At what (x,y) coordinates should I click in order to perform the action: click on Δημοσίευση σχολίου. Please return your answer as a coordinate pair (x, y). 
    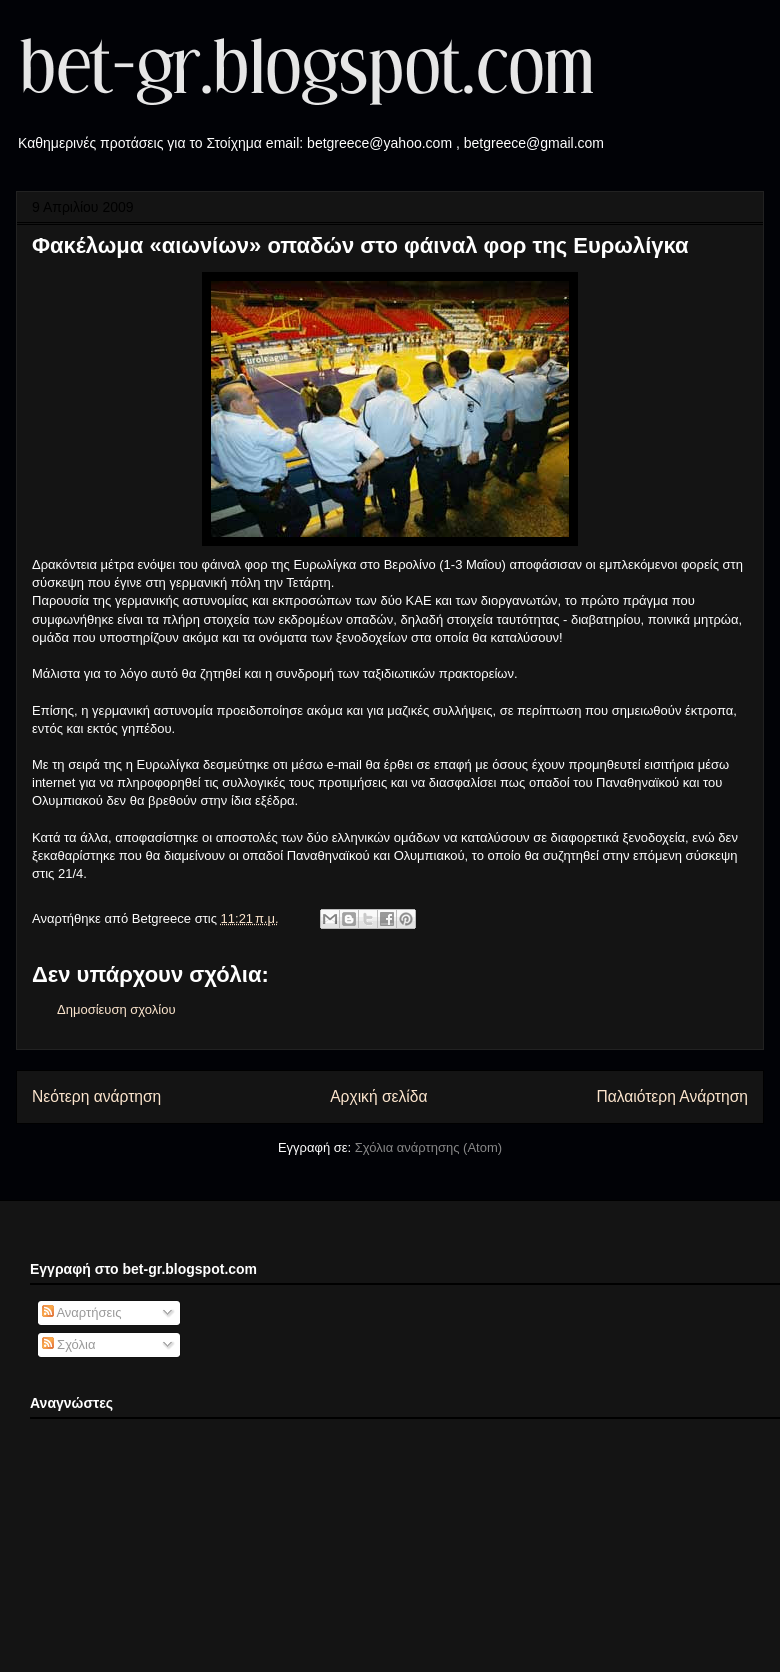
    Looking at the image, I should click on (116, 1009).